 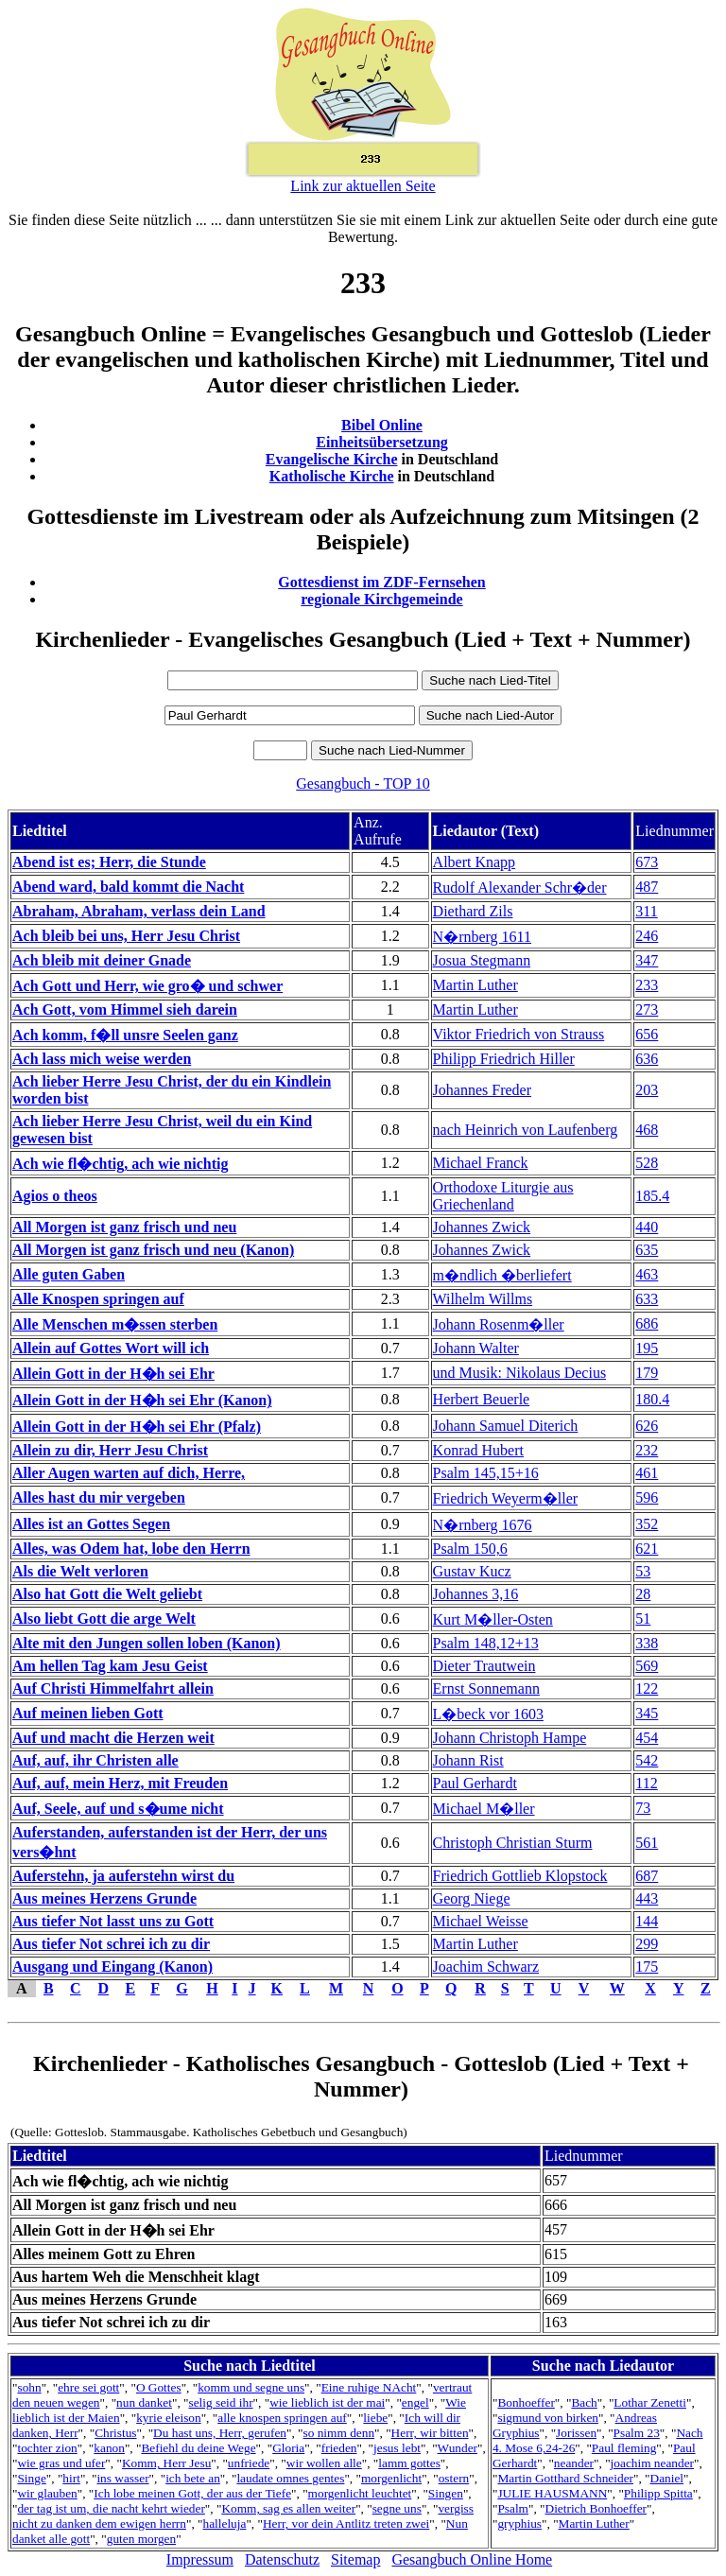 What do you see at coordinates (525, 2402) in the screenshot?
I see `Bonhoeffer` at bounding box center [525, 2402].